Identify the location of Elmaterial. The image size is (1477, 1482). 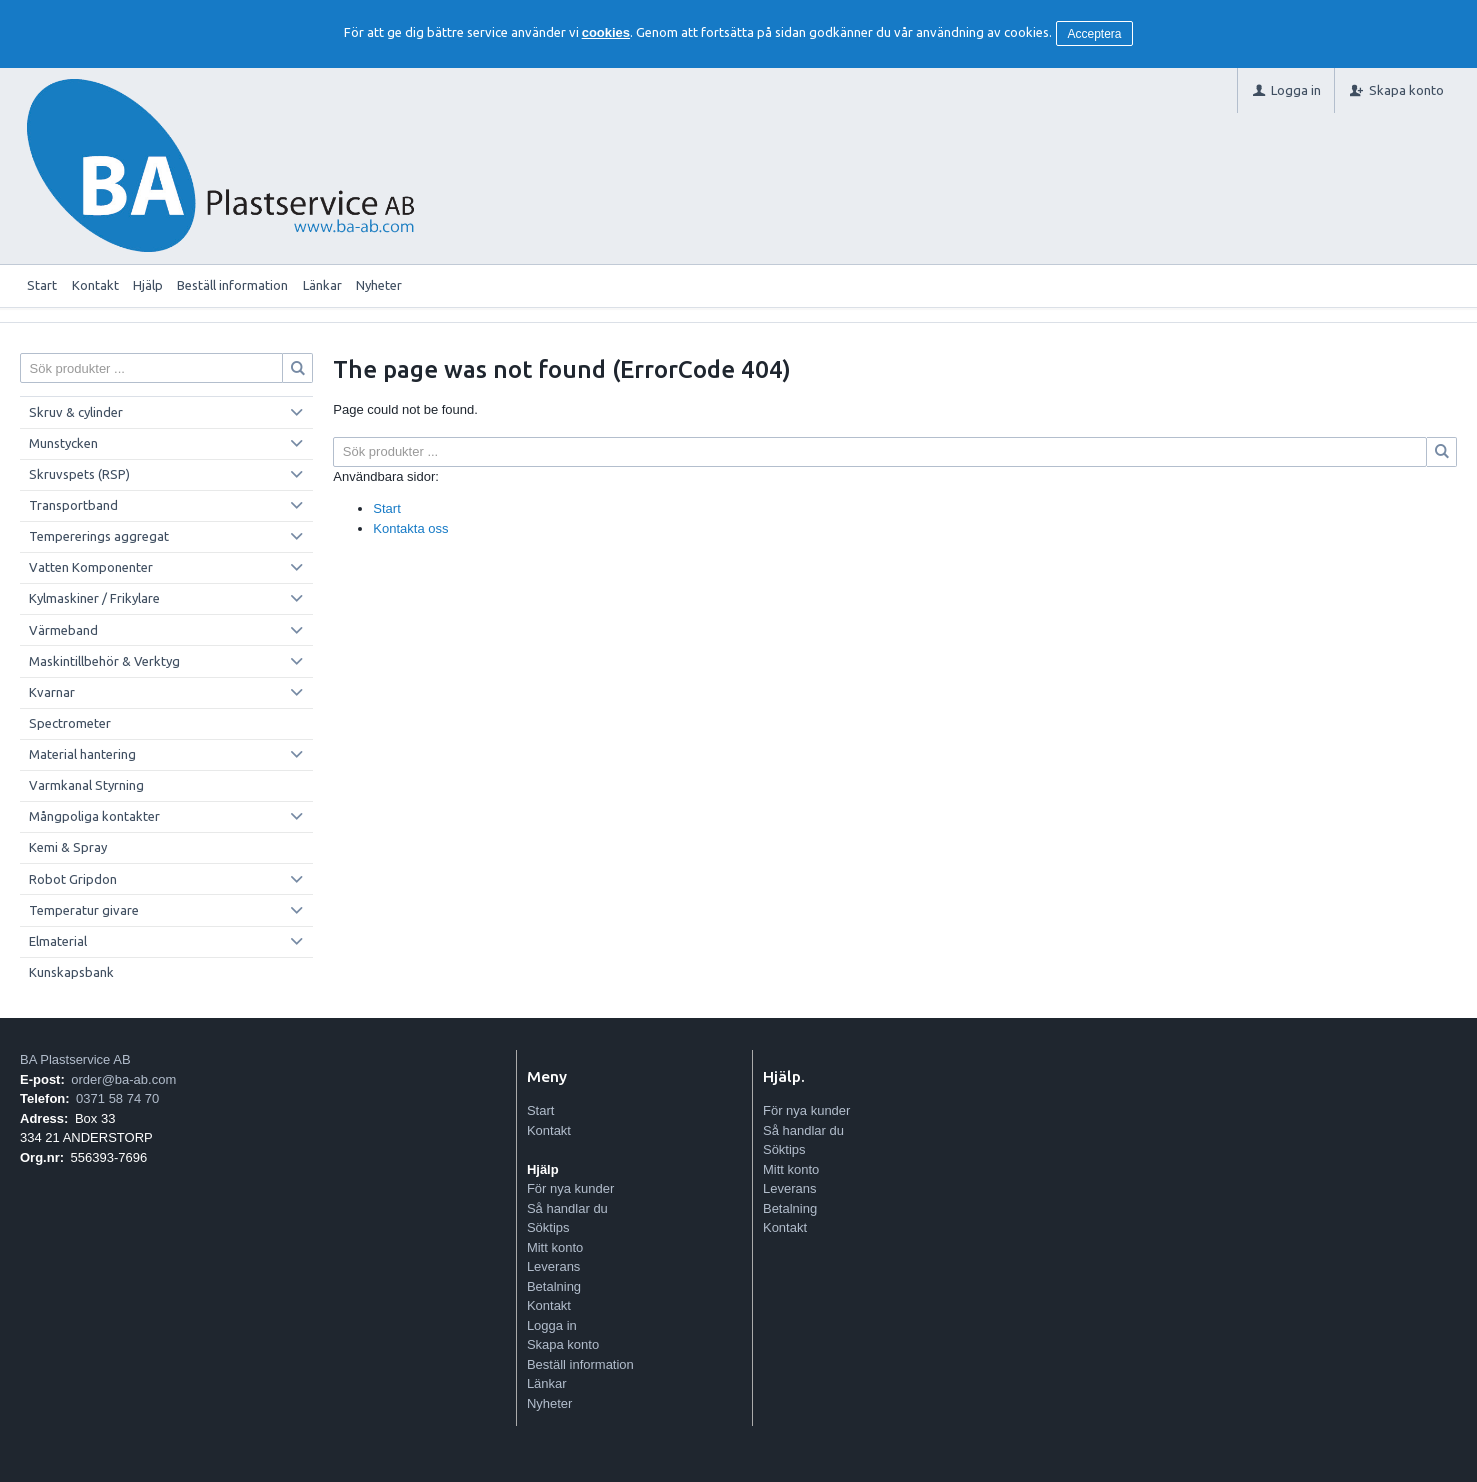
(58, 941).